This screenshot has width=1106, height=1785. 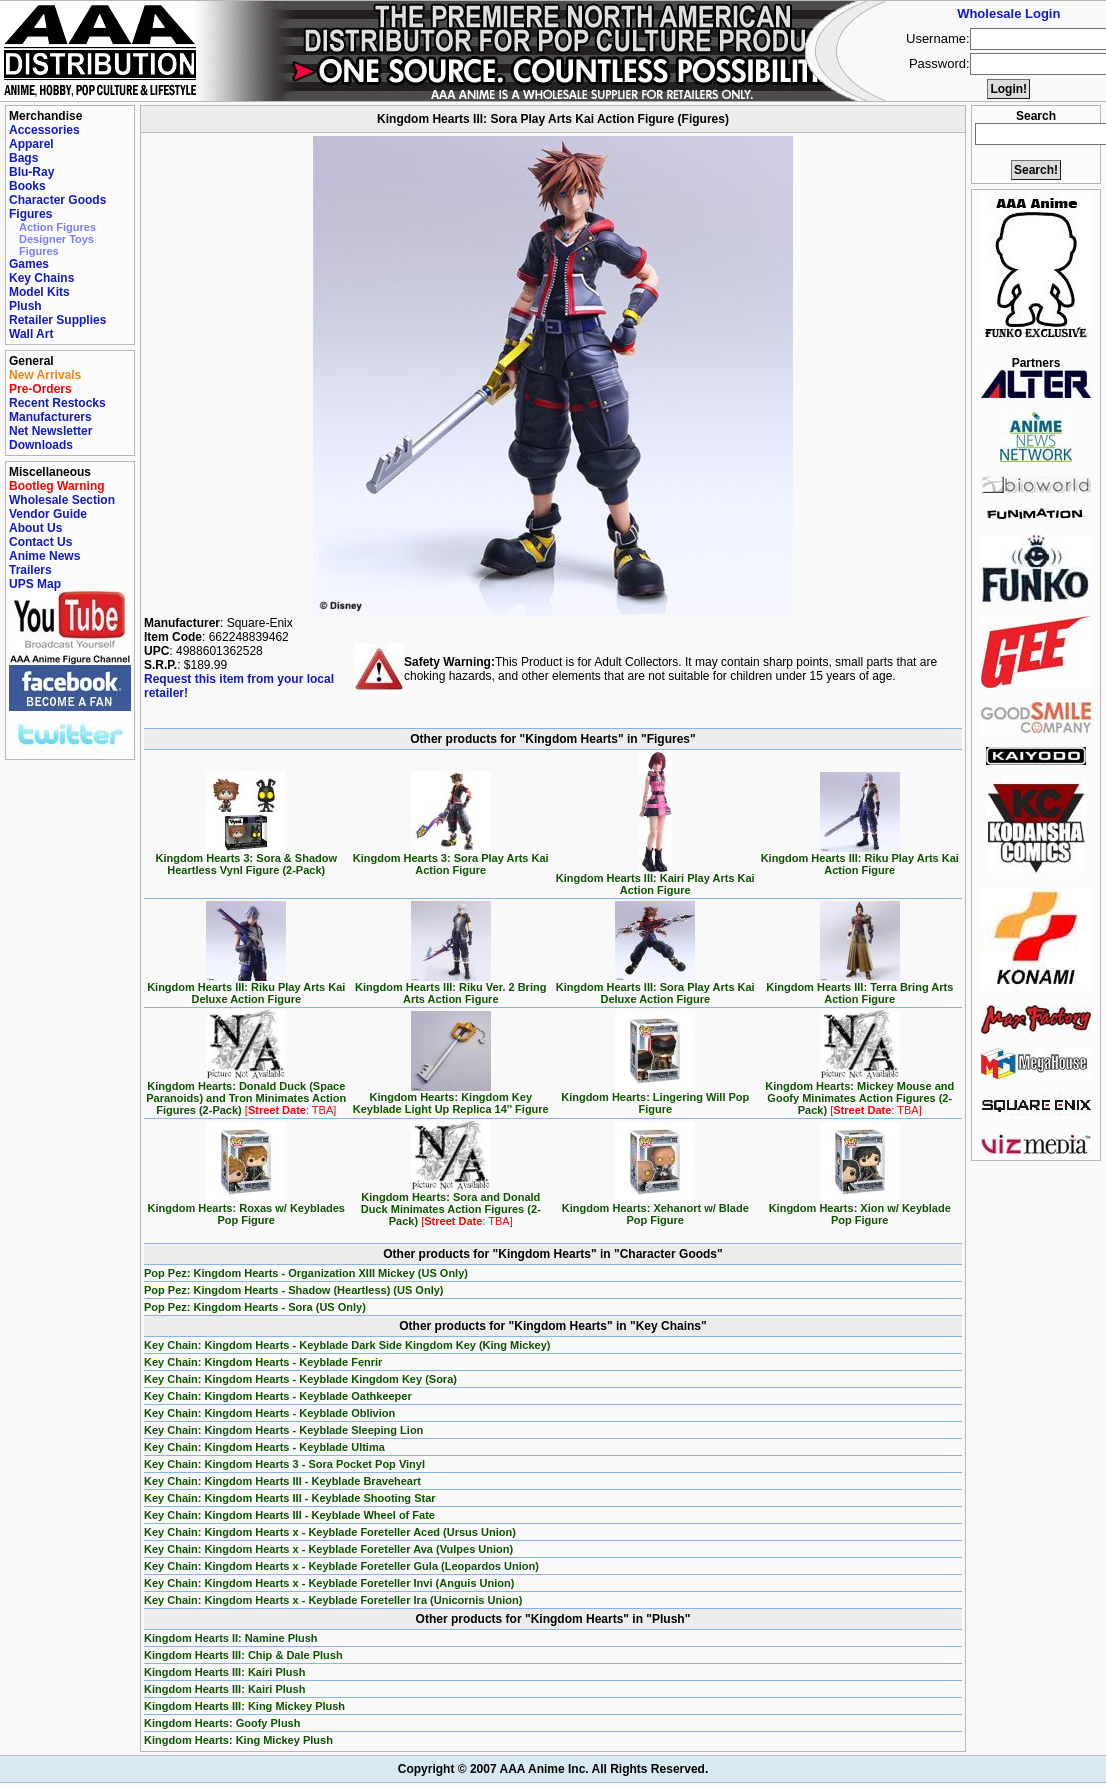 What do you see at coordinates (48, 514) in the screenshot?
I see `Vendor Guide` at bounding box center [48, 514].